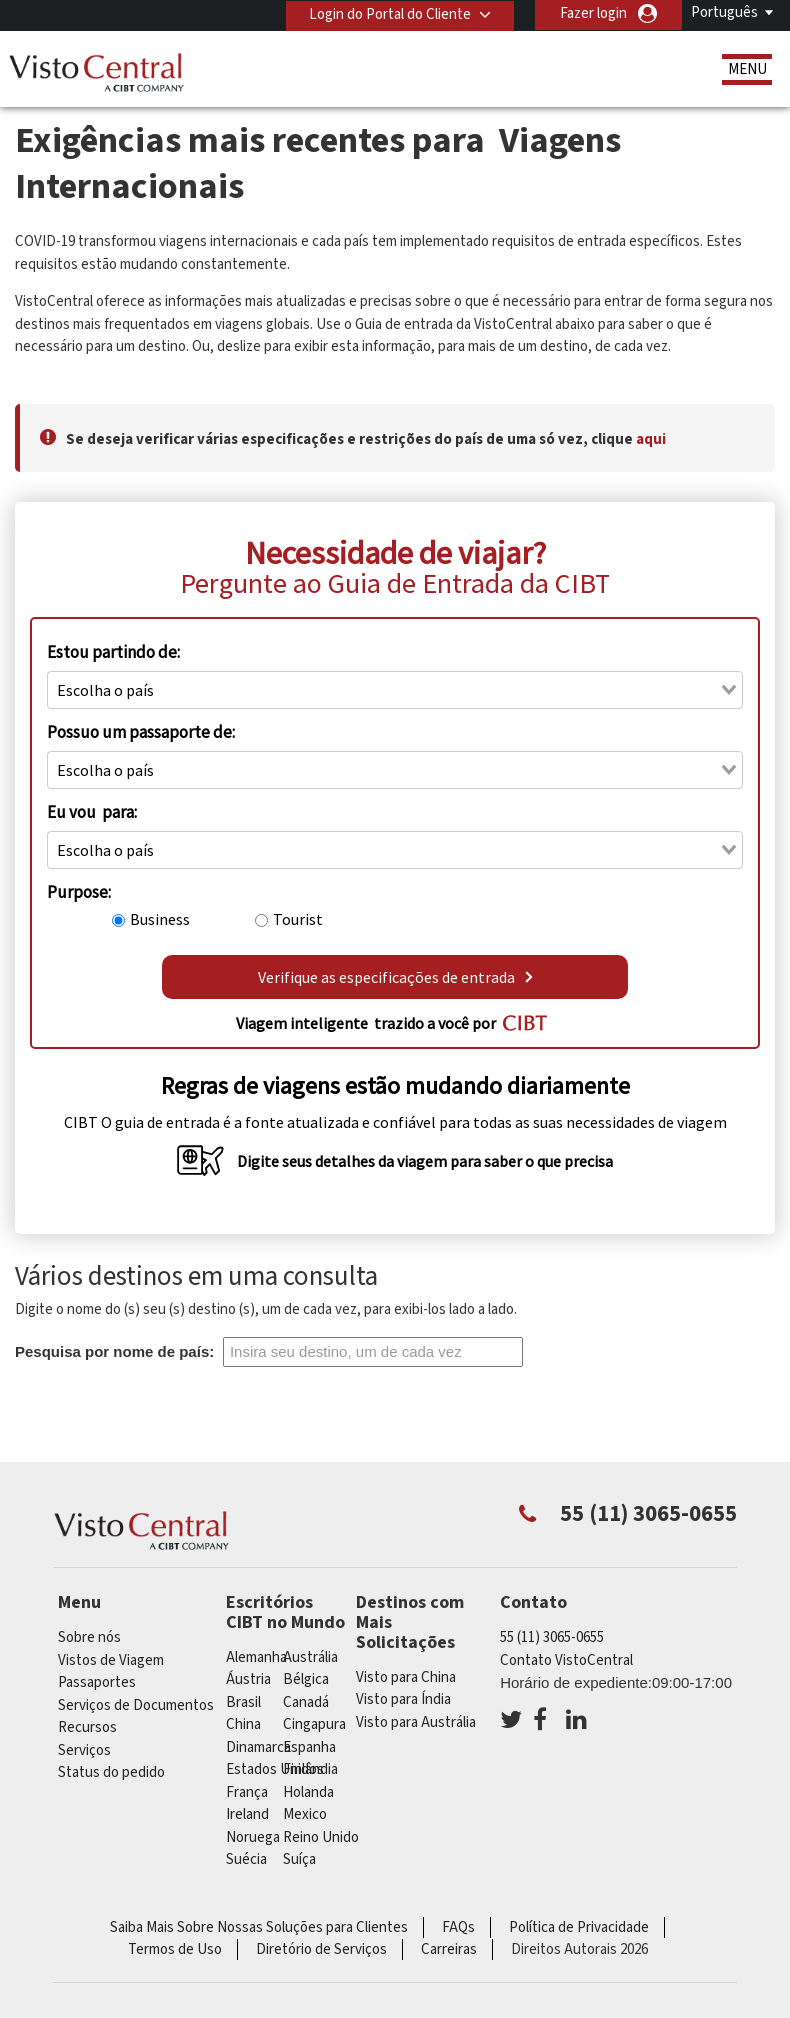  I want to click on Pesquisa por nome de país:, so click(114, 1351).